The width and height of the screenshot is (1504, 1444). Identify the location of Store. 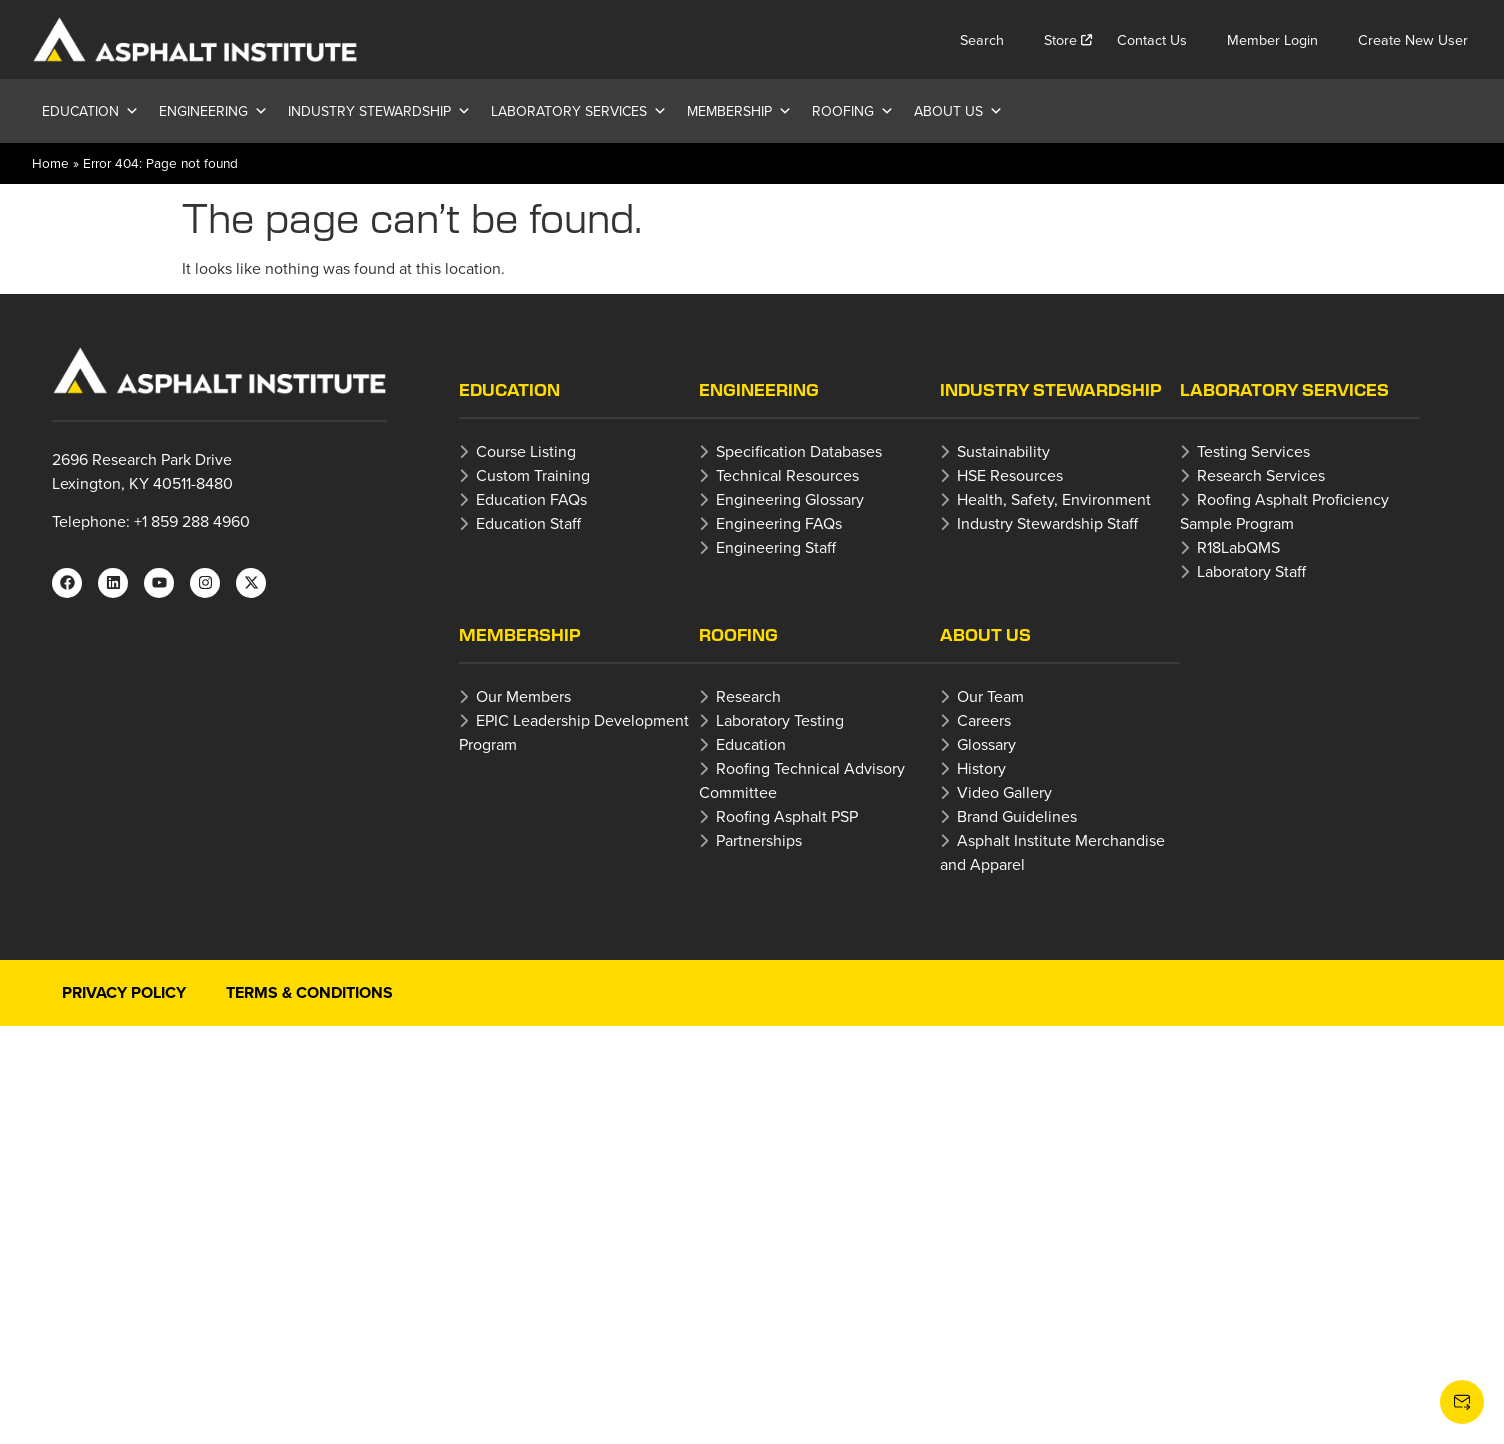
(1060, 39).